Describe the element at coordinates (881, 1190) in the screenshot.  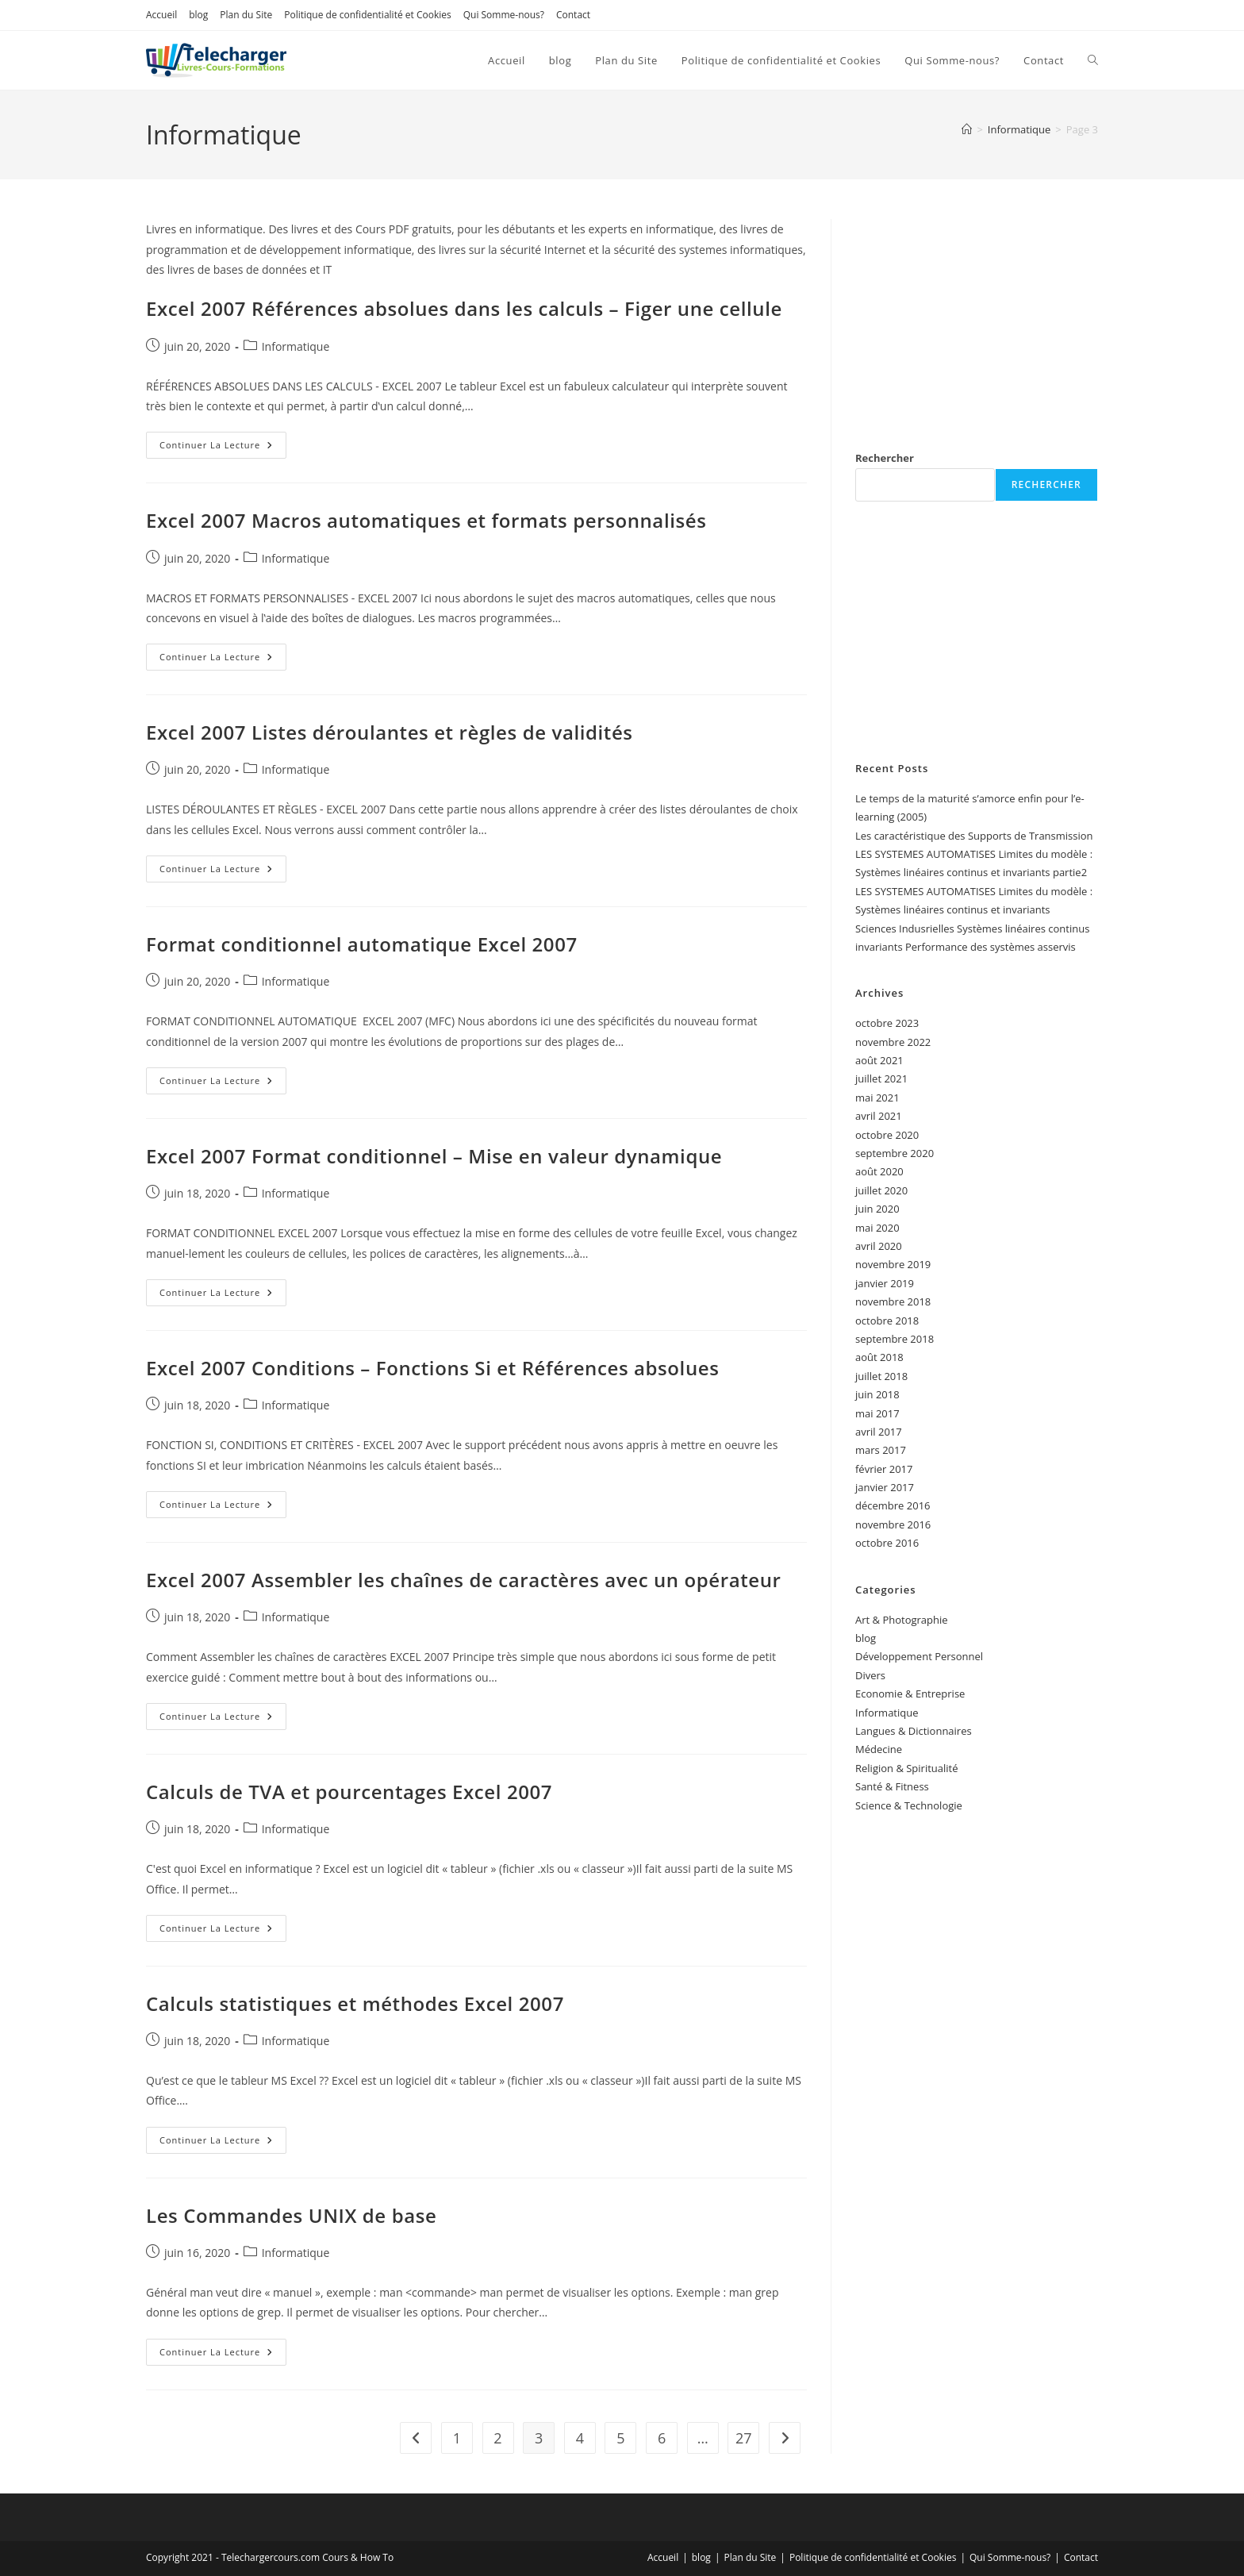
I see `juillet 2020` at that location.